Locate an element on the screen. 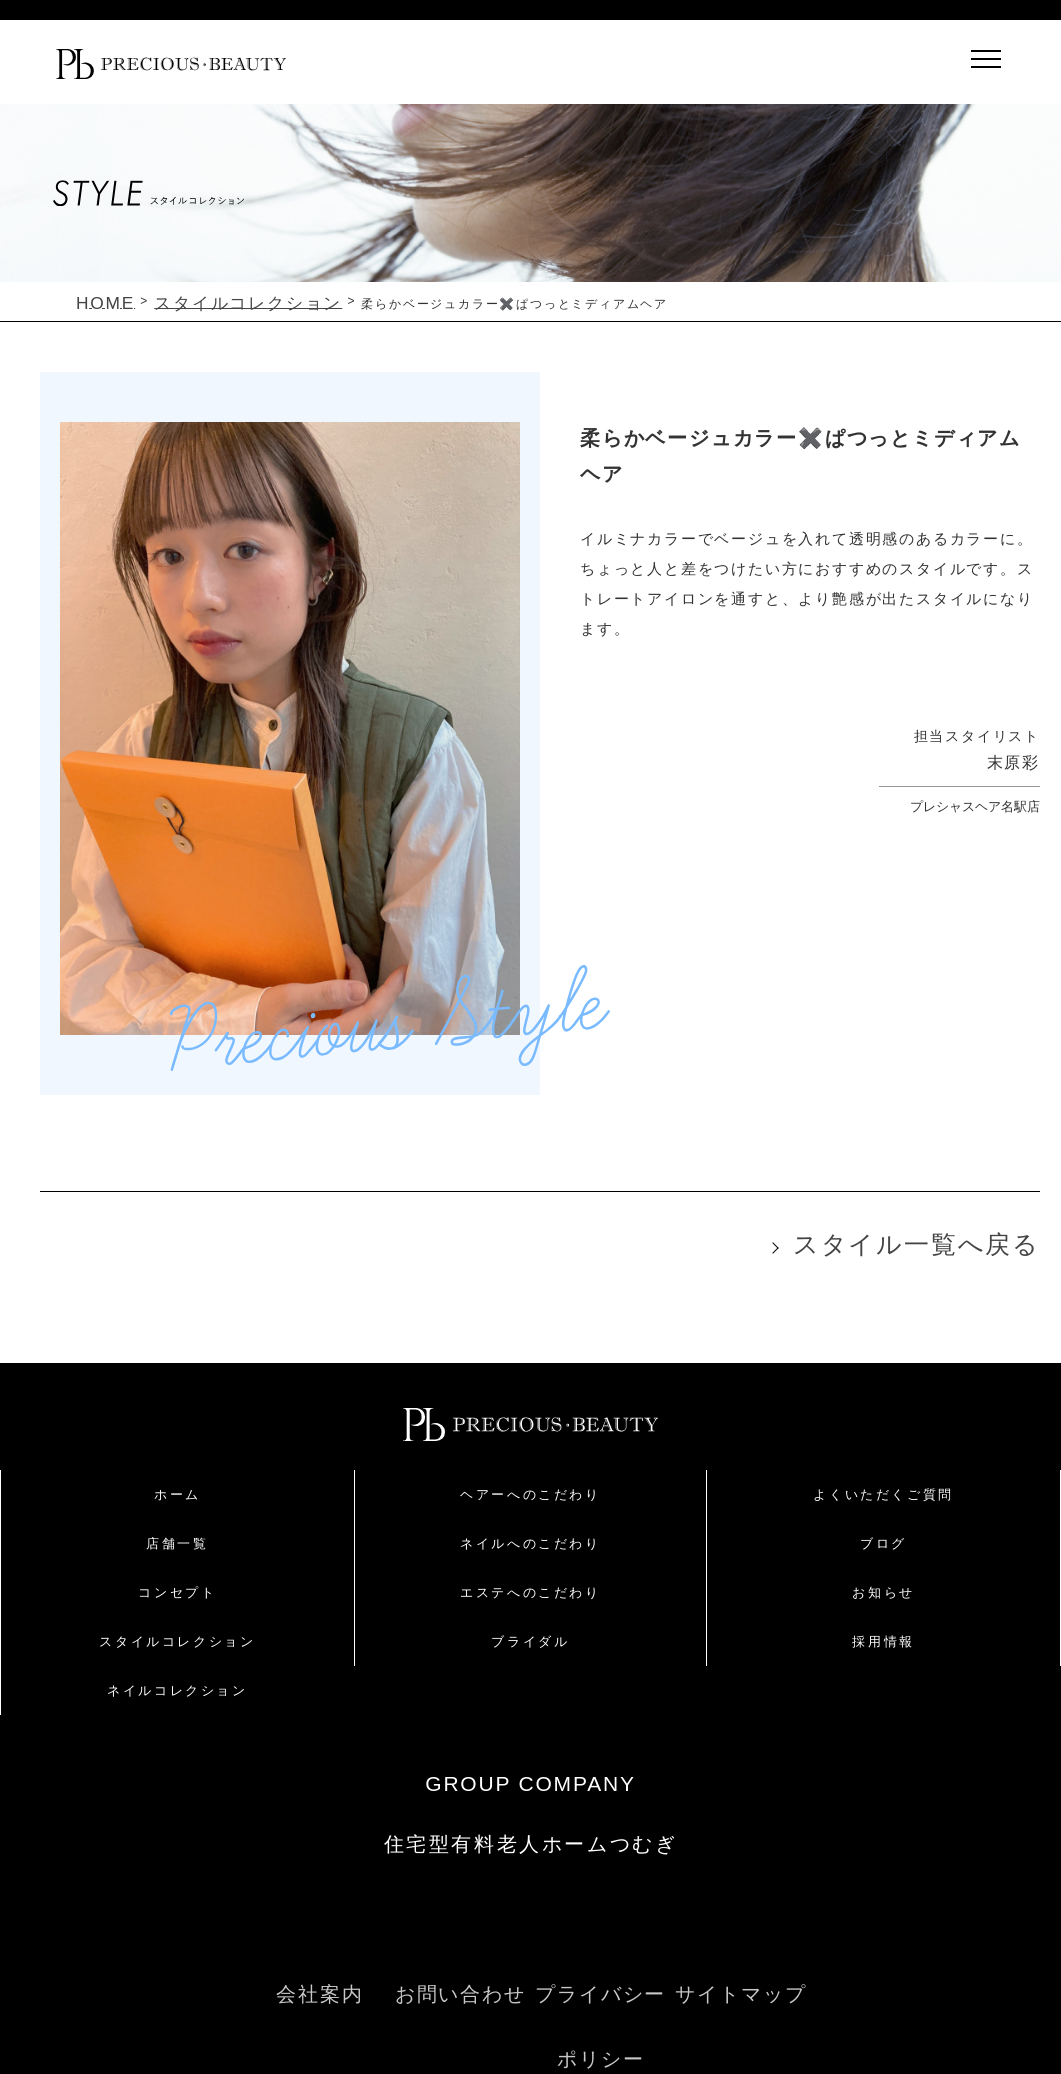  プライバシーポリシー is located at coordinates (600, 1960).